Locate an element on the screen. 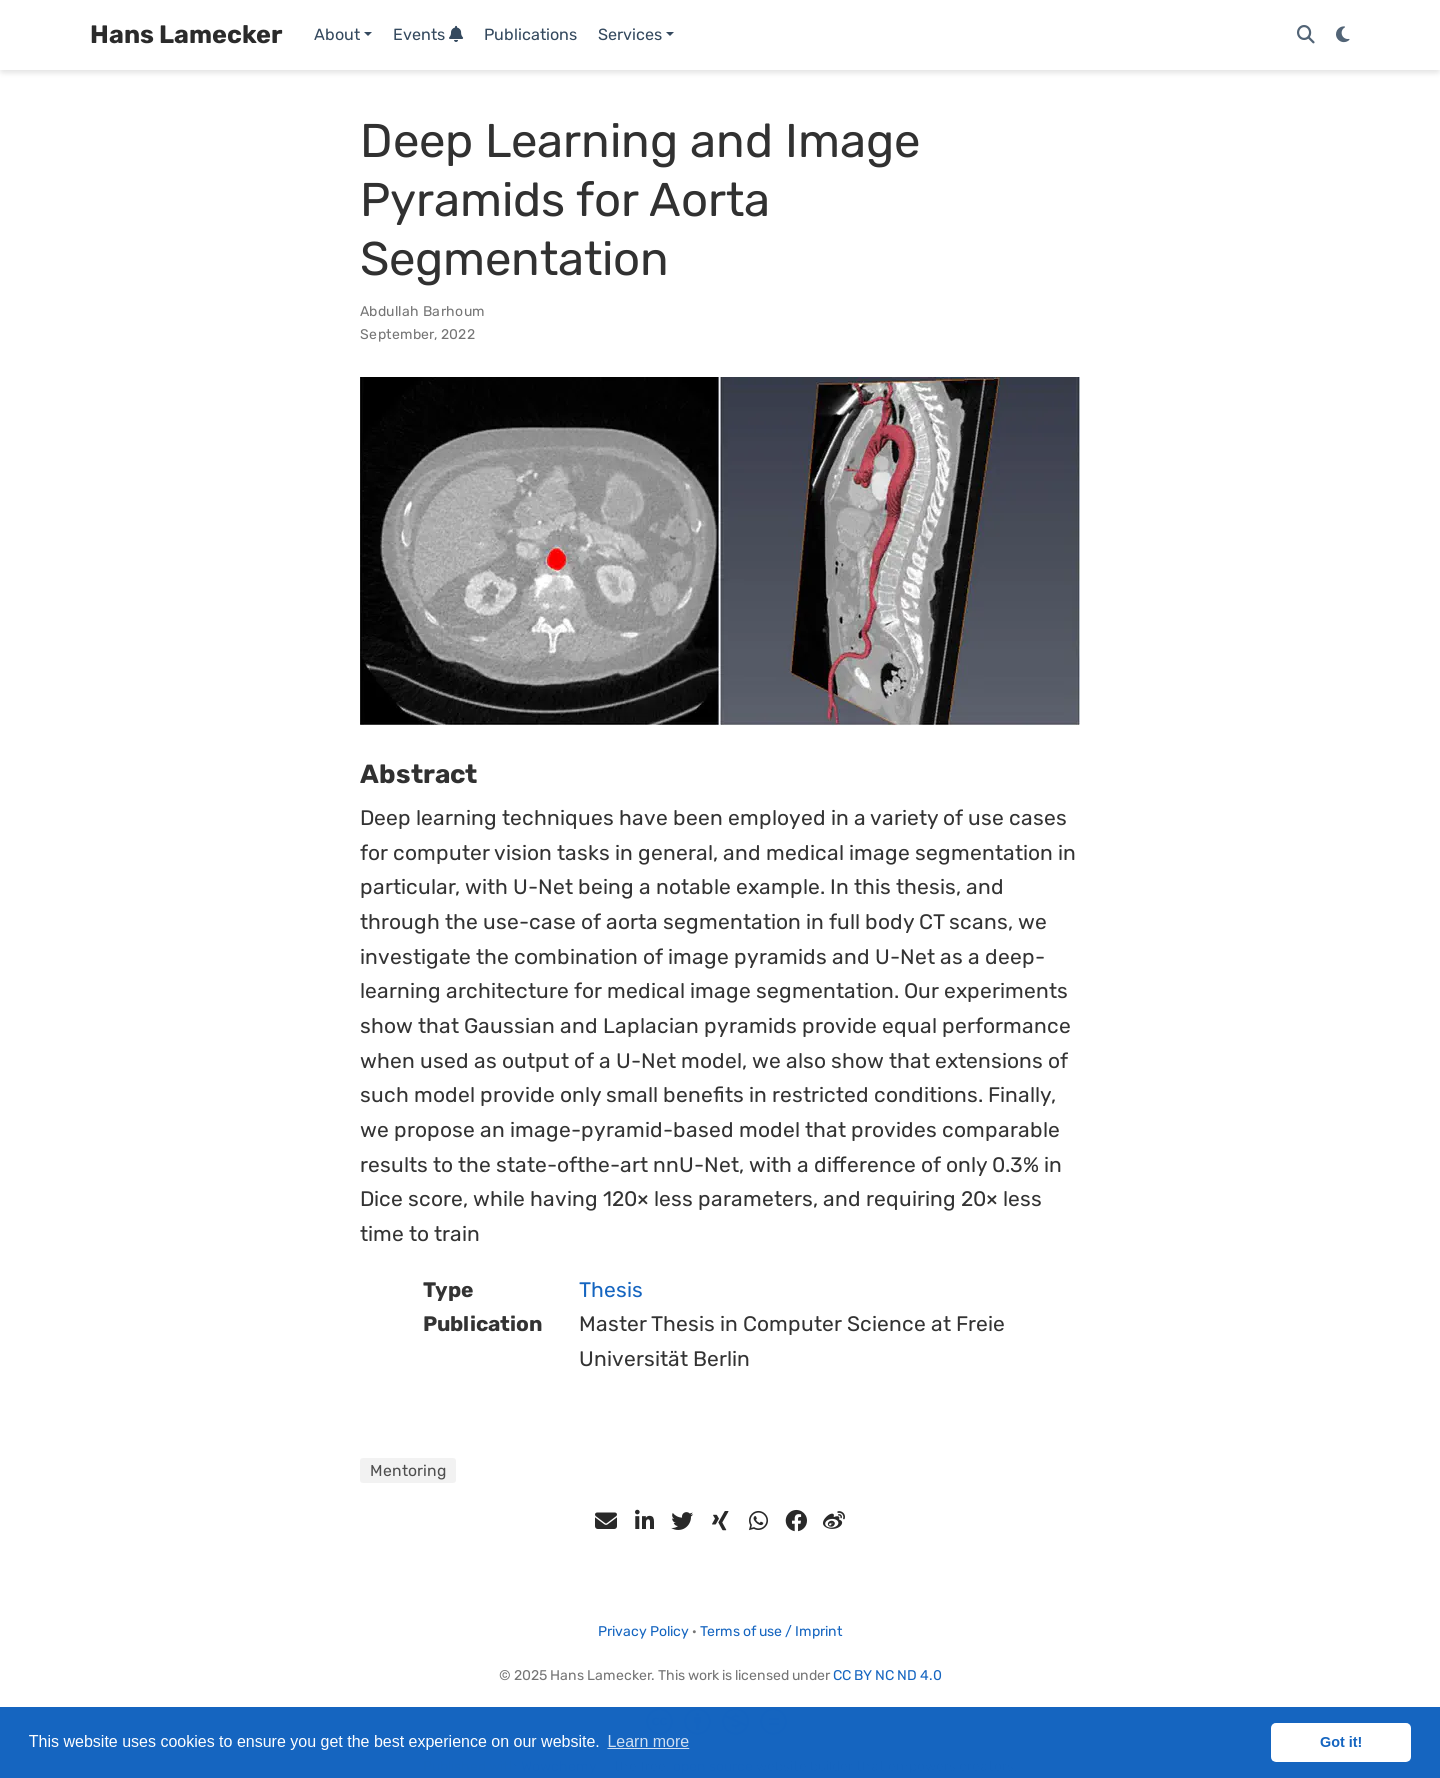 This screenshot has width=1440, height=1778. CC BY NC ND 4.0 is located at coordinates (887, 1675).